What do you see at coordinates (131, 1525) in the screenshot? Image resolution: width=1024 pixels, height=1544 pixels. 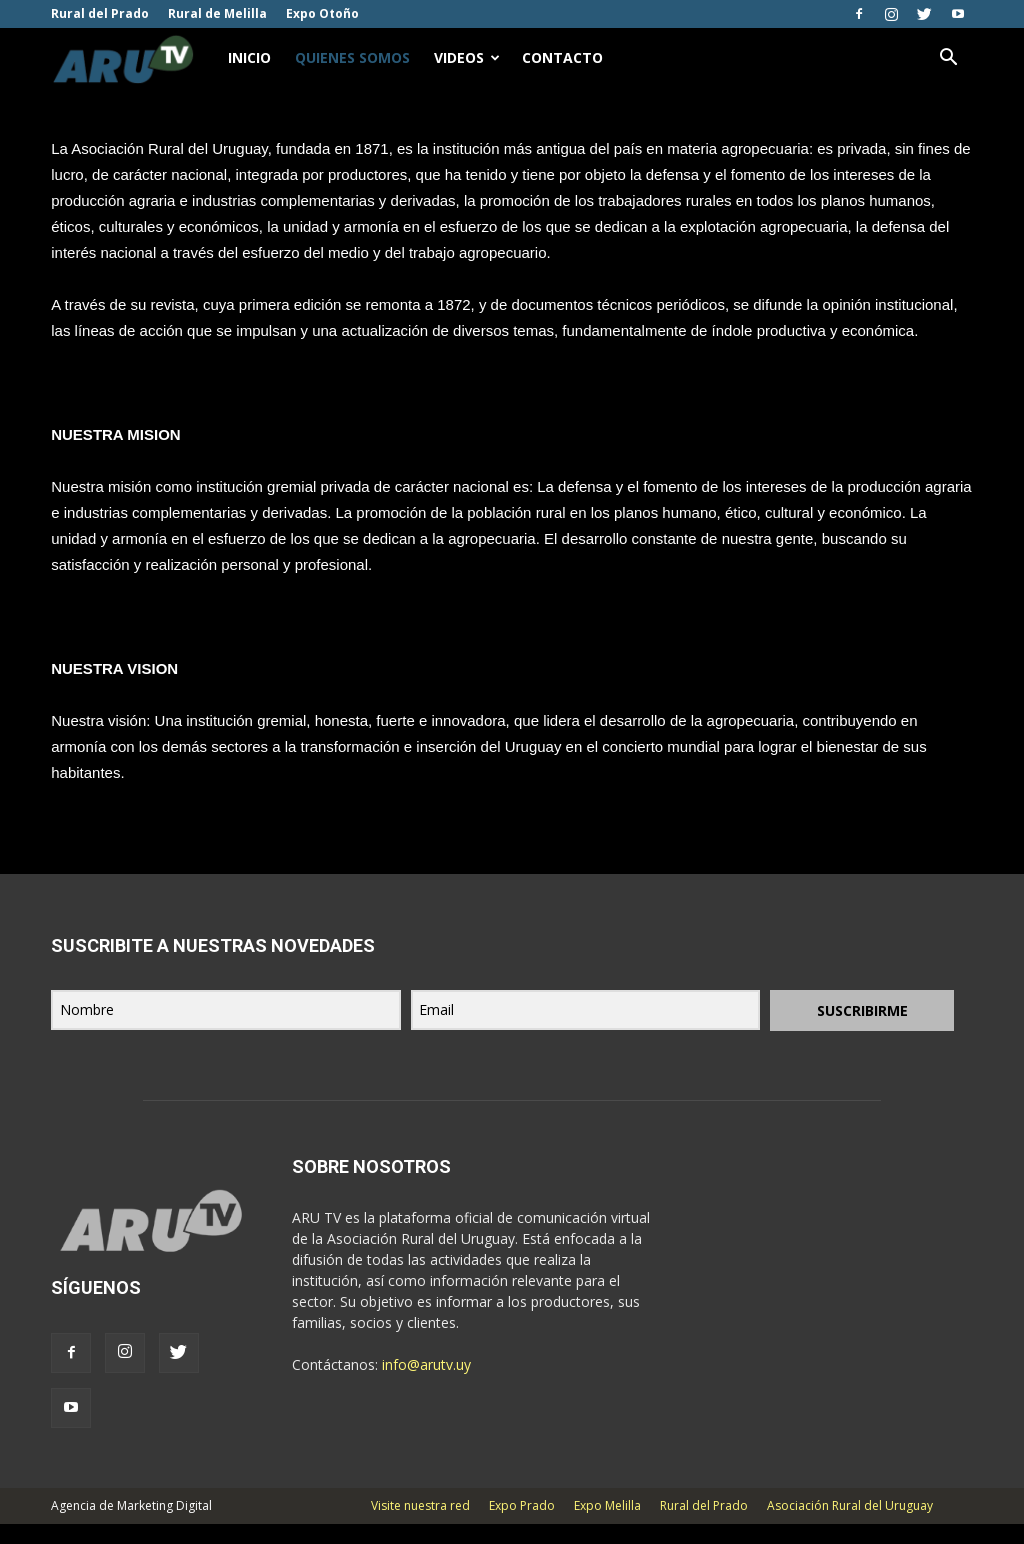 I see `Agencia de Marketing Digital` at bounding box center [131, 1525].